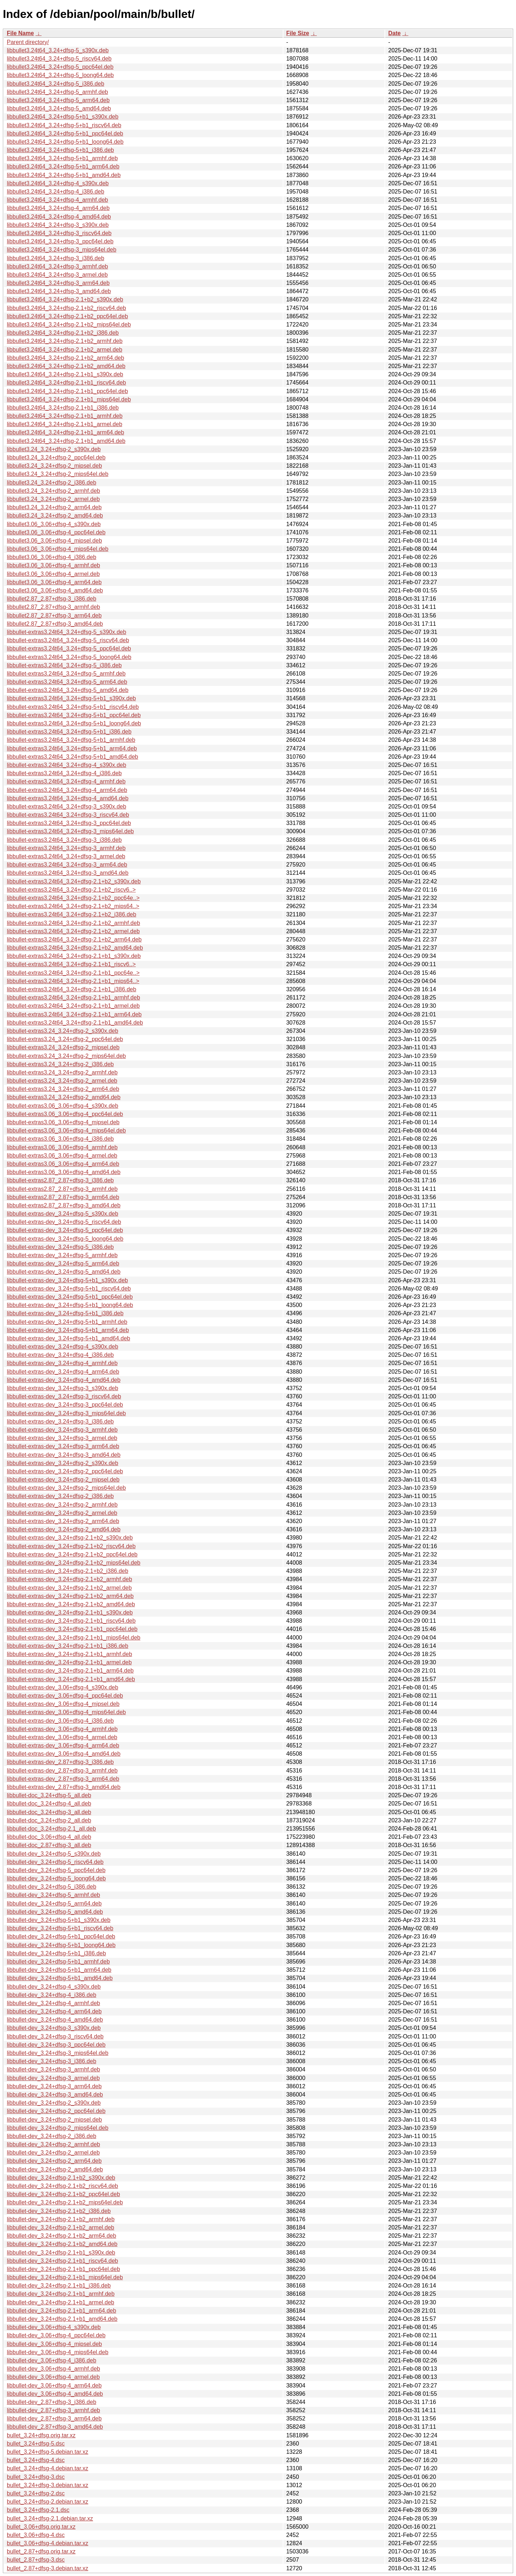 This screenshot has width=516, height=2576. I want to click on bullet_3.24+dfsg-3.dsc, so click(35, 2477).